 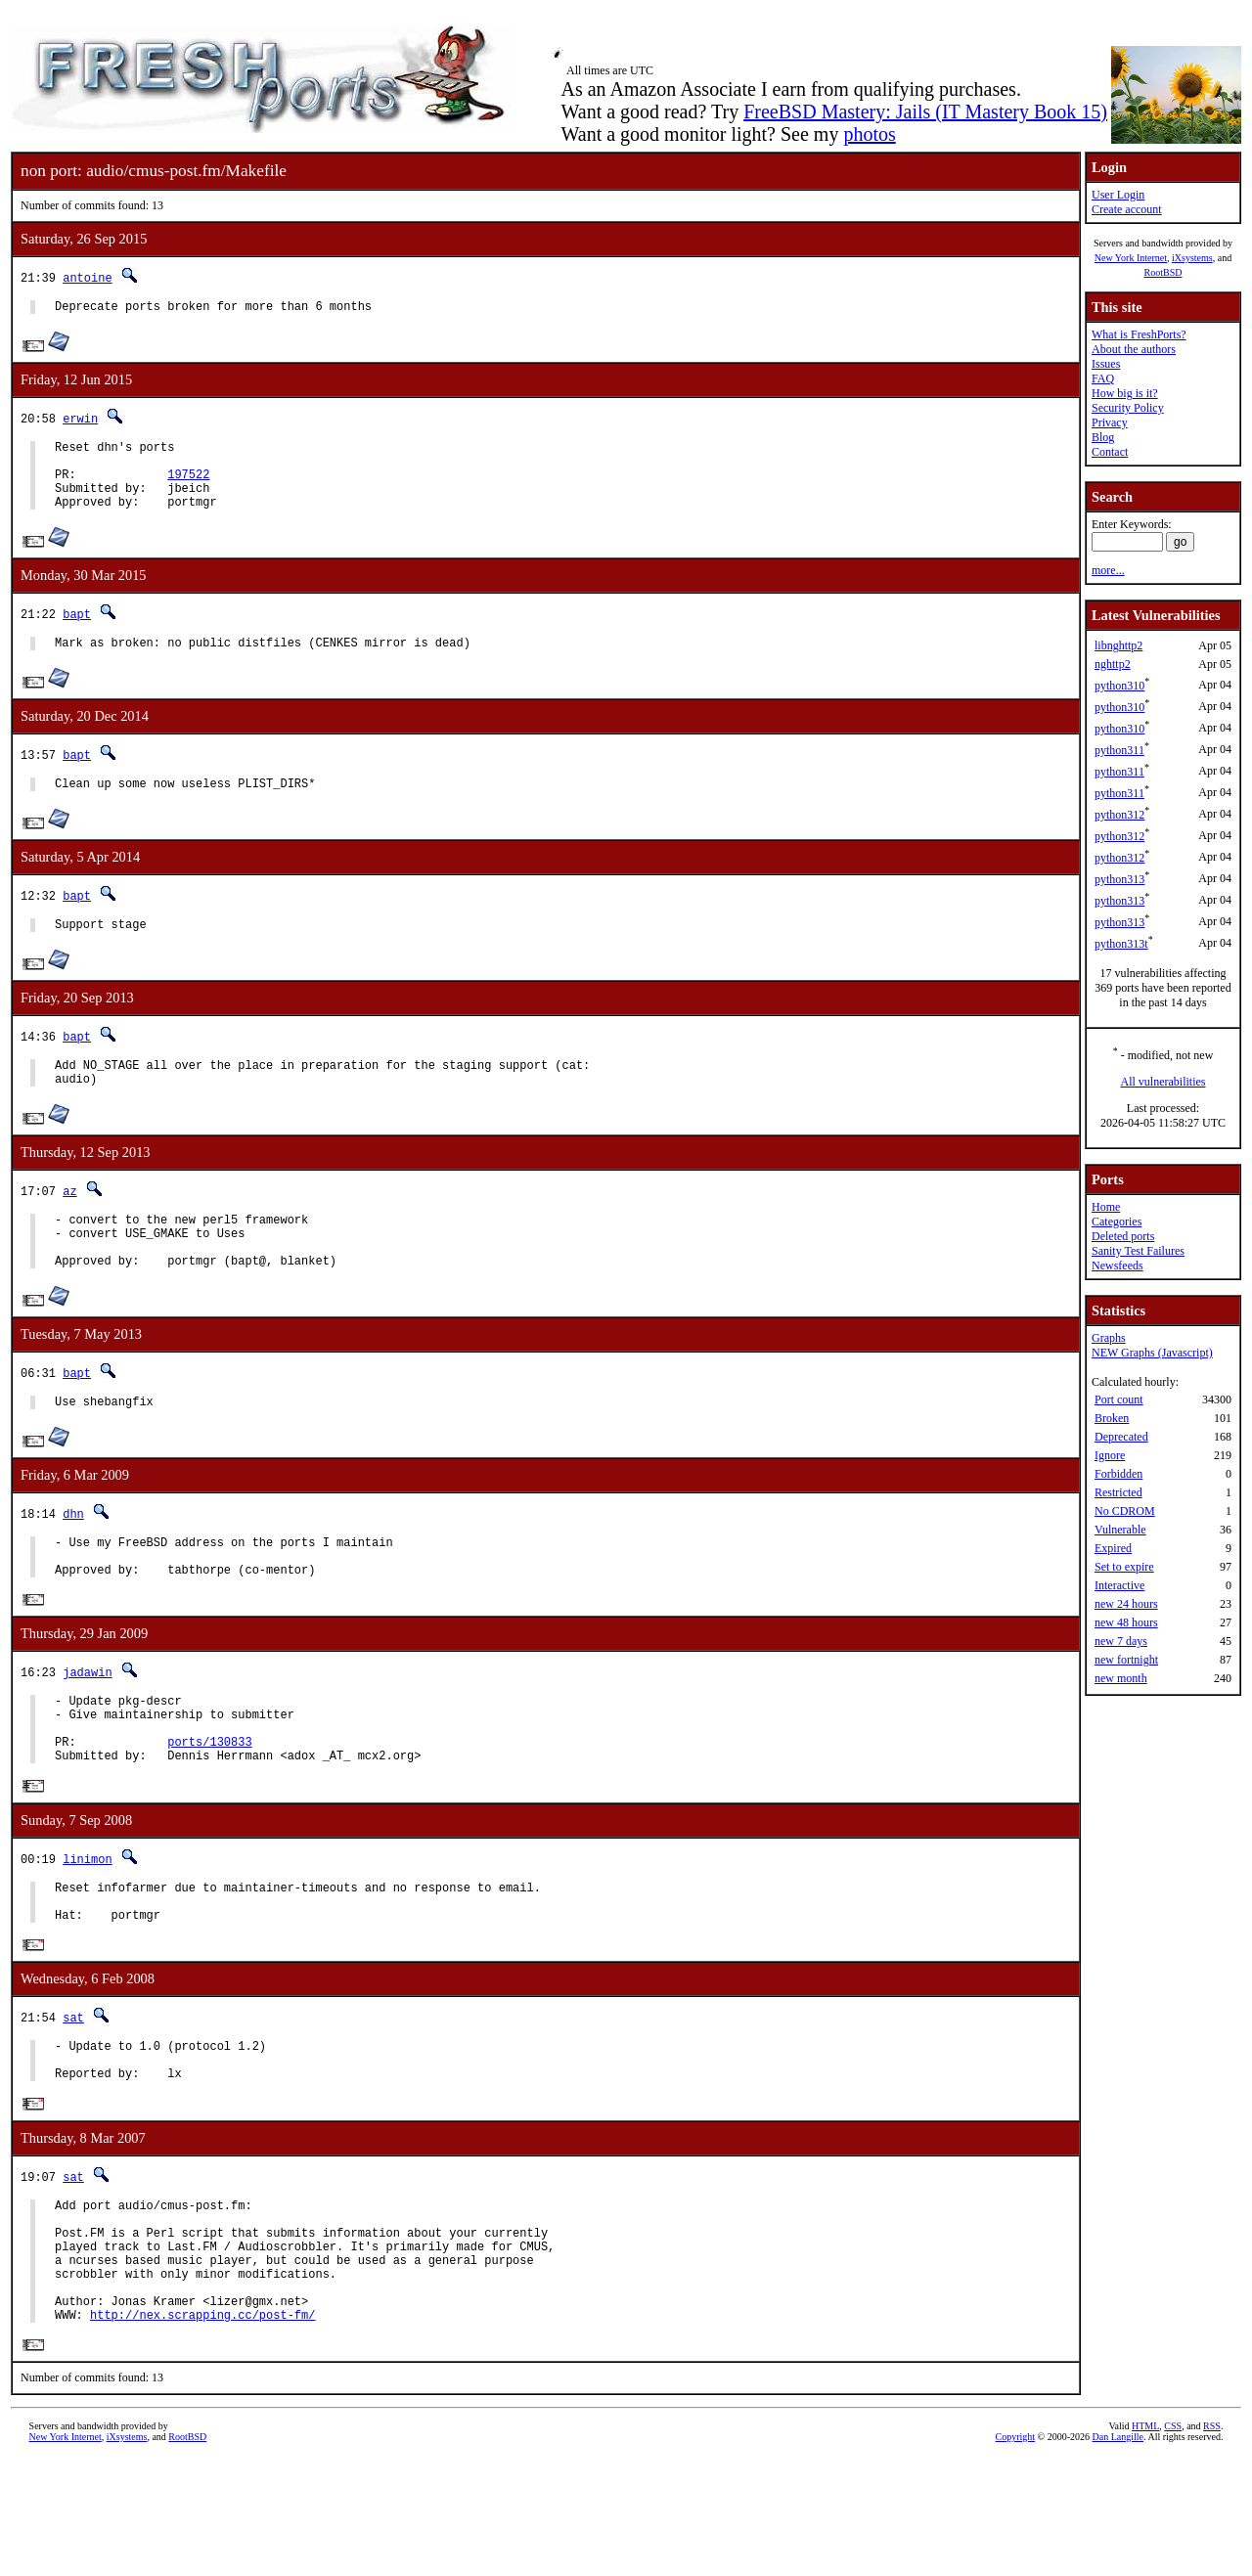 I want to click on Expired, so click(x=1113, y=1548).